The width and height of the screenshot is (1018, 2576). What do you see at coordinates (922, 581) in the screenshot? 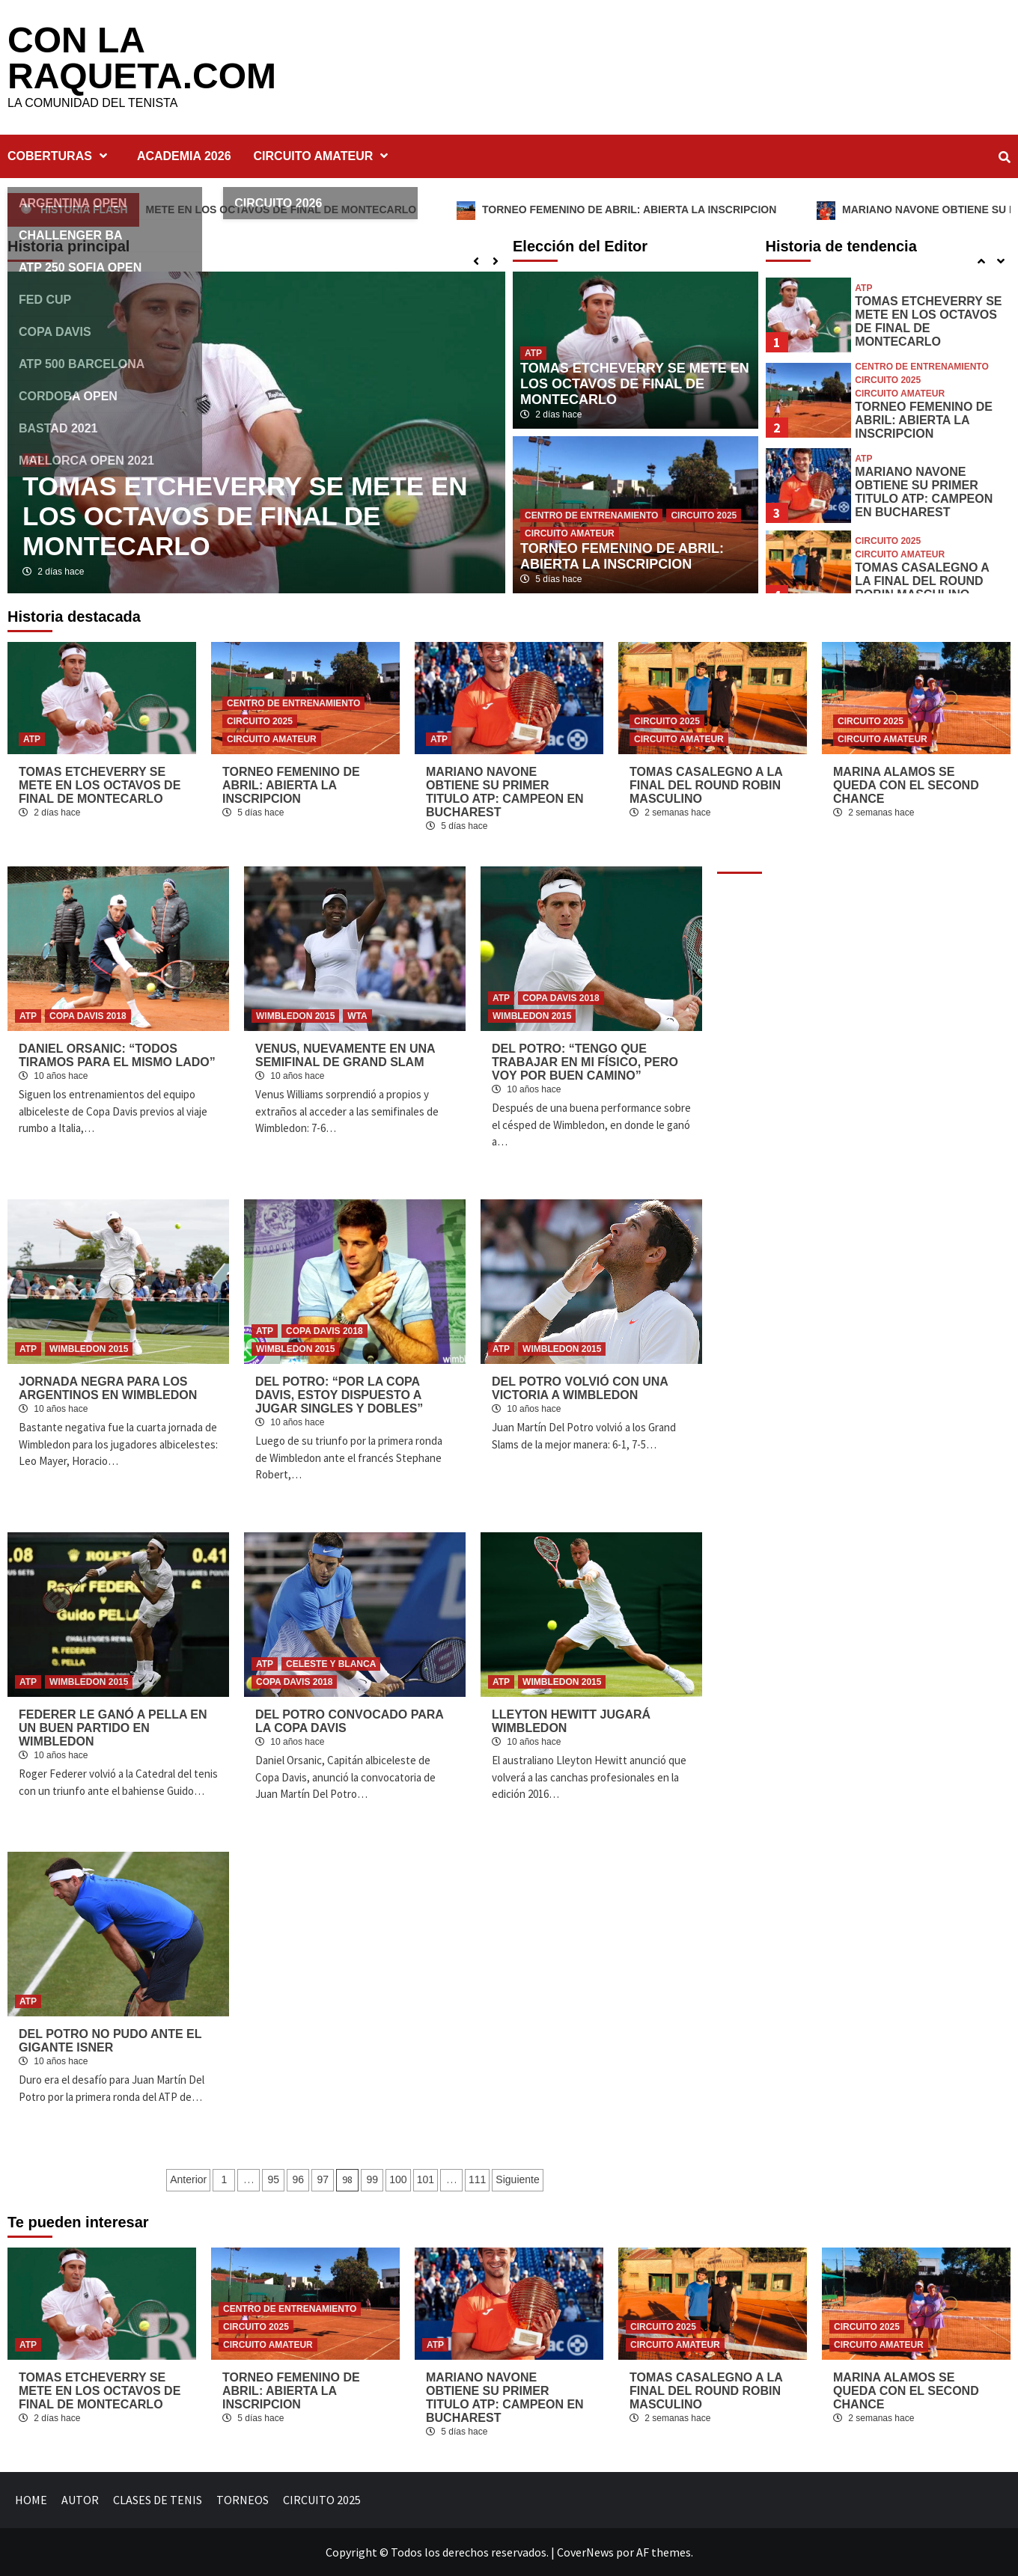
I see `TOMAS CASALEGNO A LA FINAL DEL ROUND ROBIN MASCULINO` at bounding box center [922, 581].